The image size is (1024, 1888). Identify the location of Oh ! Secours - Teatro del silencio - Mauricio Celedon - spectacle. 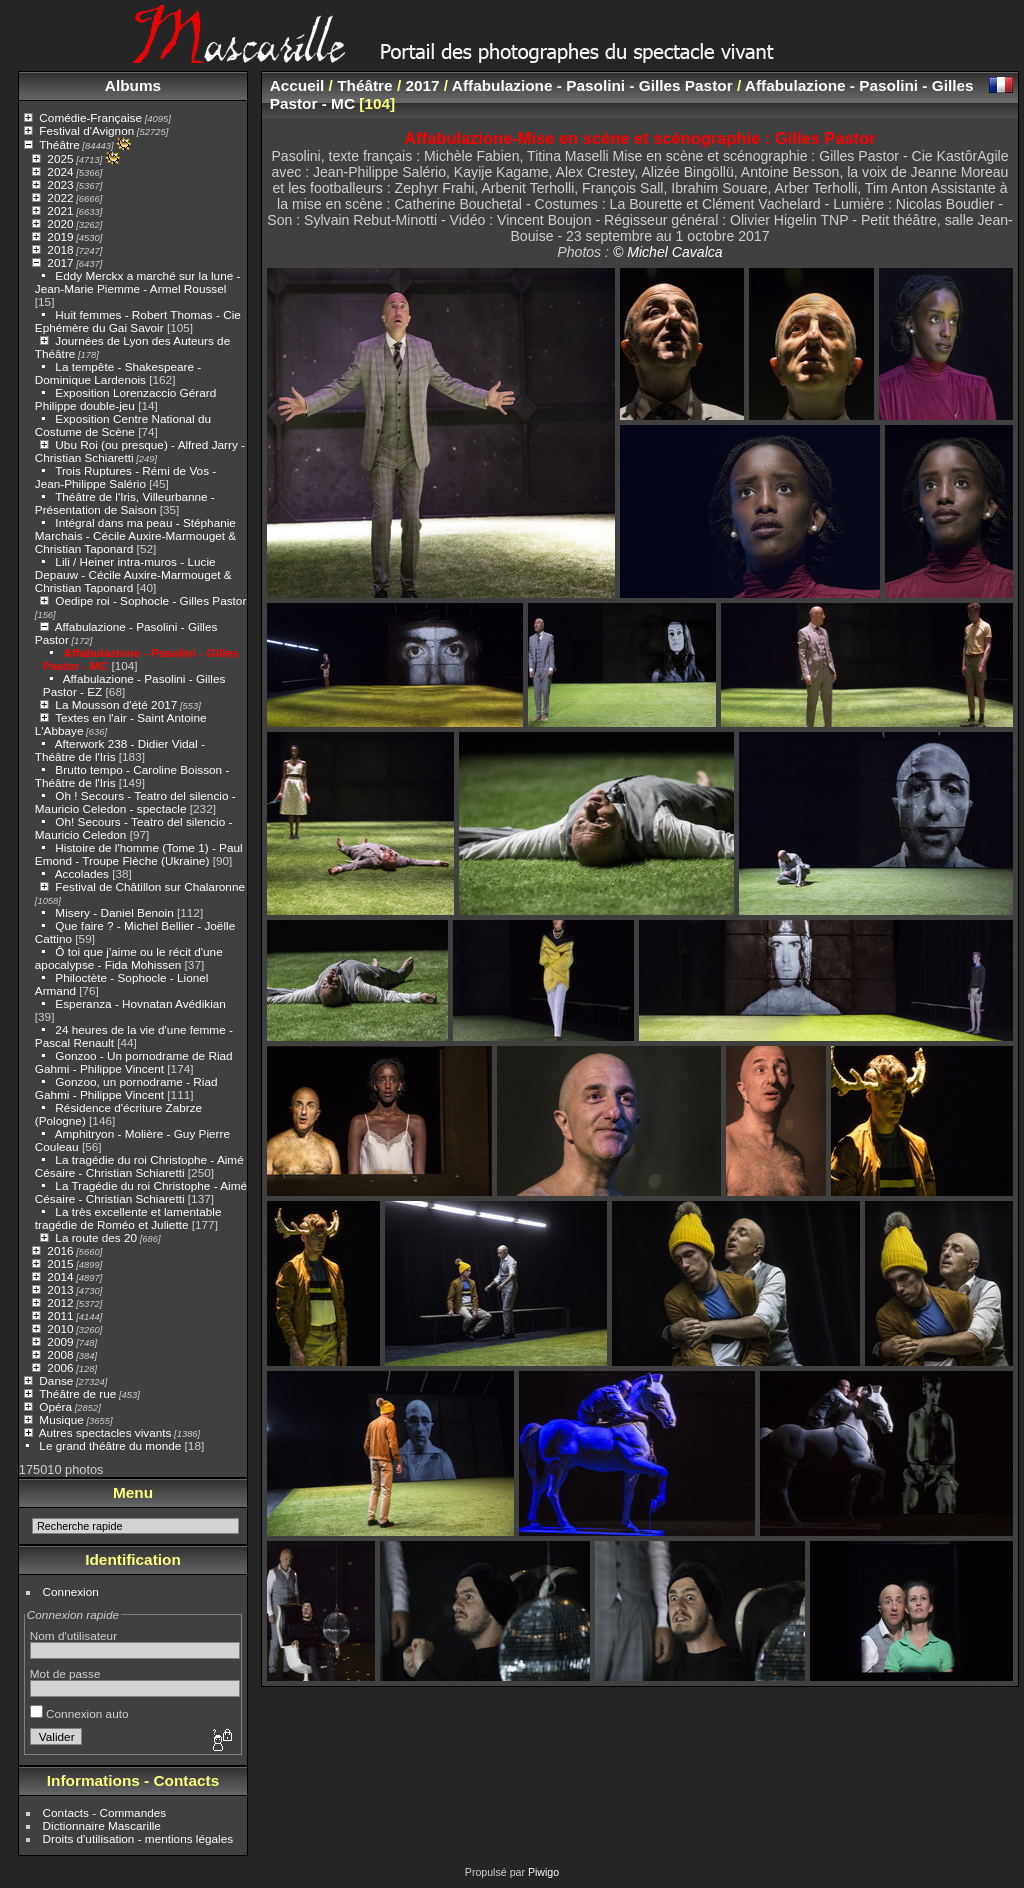
(135, 802).